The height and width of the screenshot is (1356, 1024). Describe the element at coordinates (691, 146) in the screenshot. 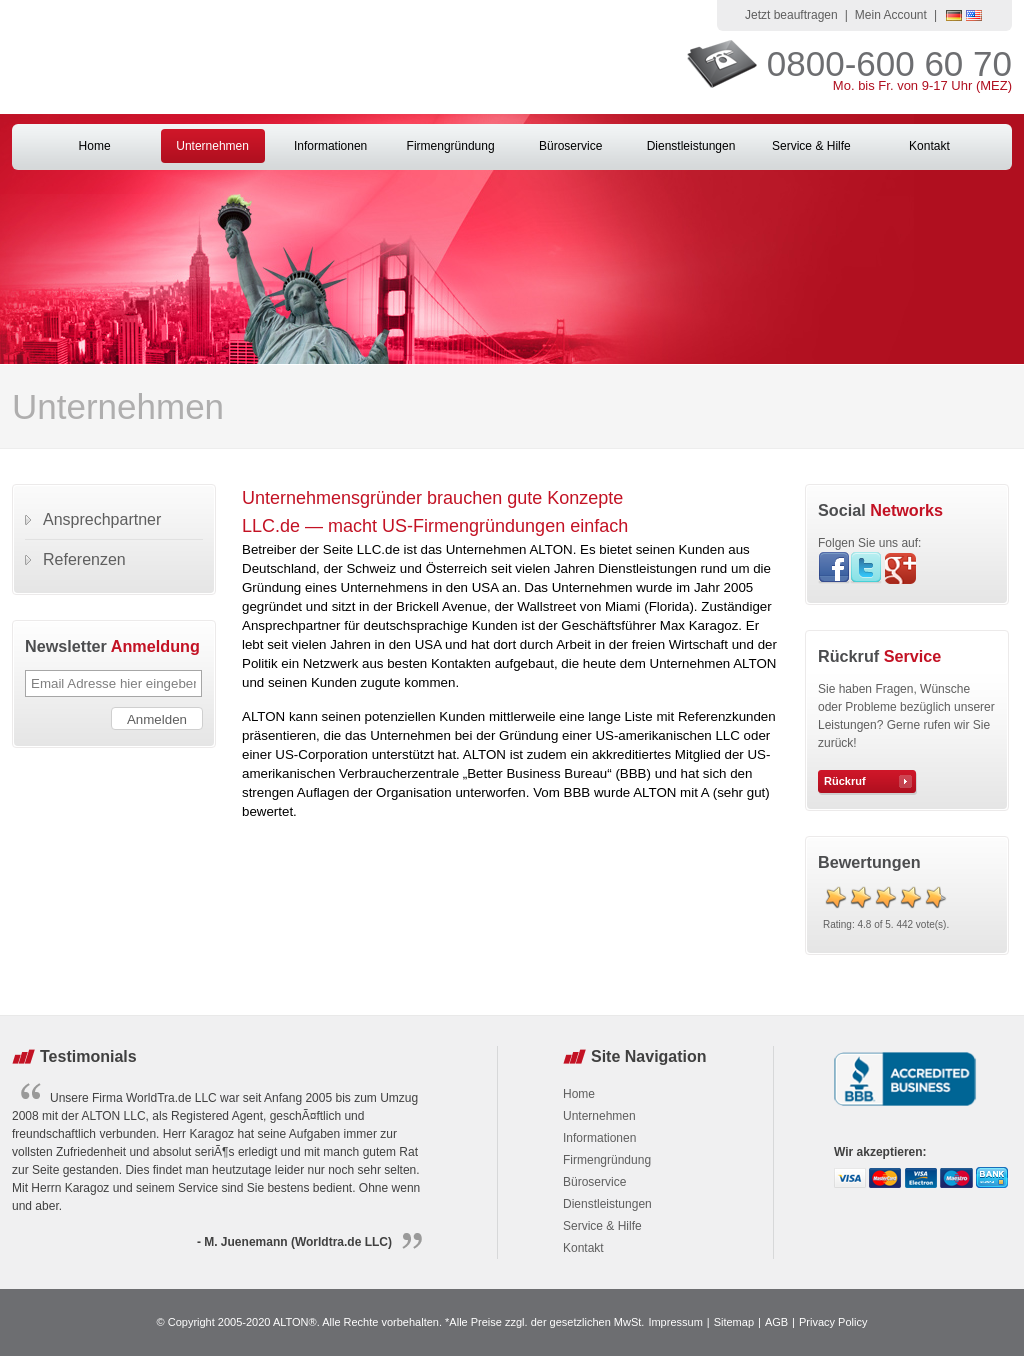

I see `Dienstleistungen` at that location.